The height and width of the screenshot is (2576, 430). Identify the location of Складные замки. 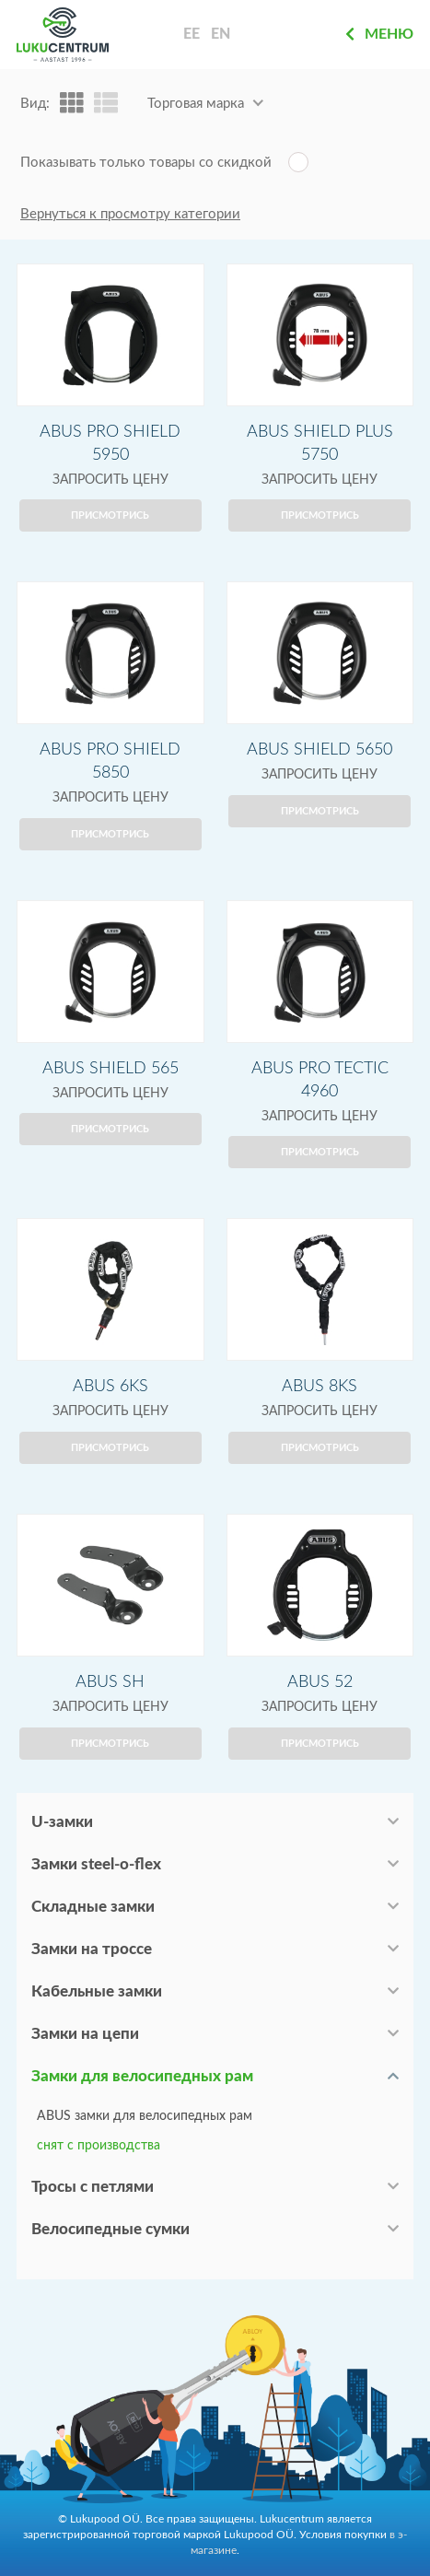
(93, 1906).